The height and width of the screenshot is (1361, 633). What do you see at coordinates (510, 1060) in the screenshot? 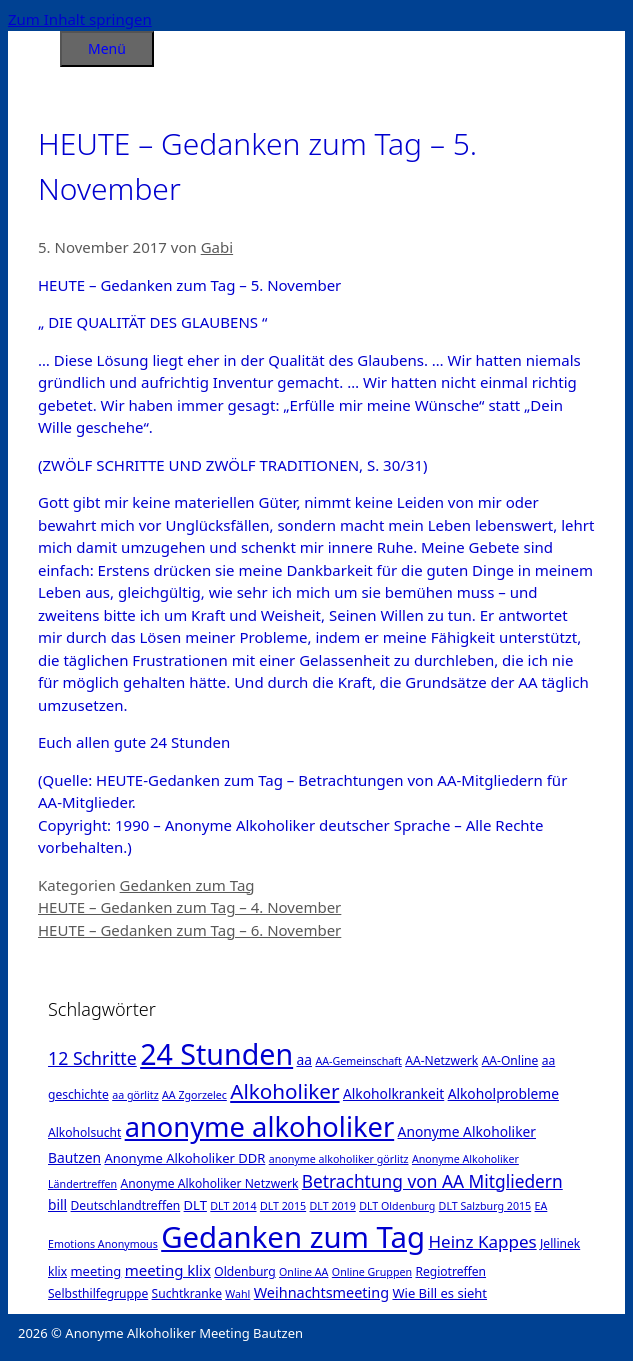
I see `AA-Online [AA-Online (2 Einträge)]` at bounding box center [510, 1060].